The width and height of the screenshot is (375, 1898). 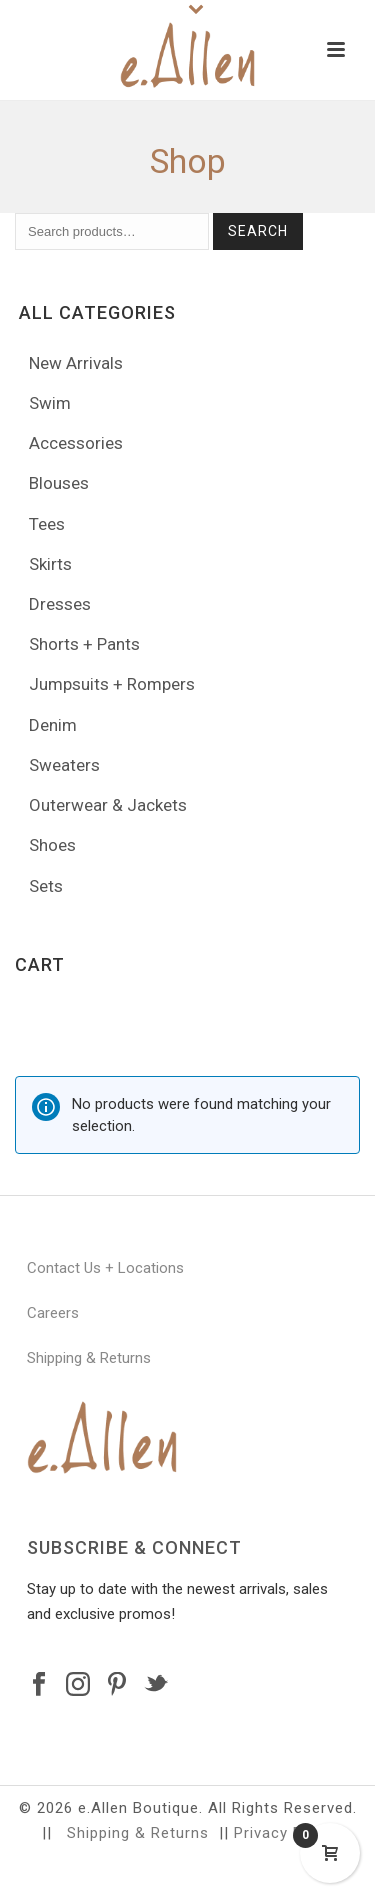 I want to click on Blouses, so click(x=59, y=483).